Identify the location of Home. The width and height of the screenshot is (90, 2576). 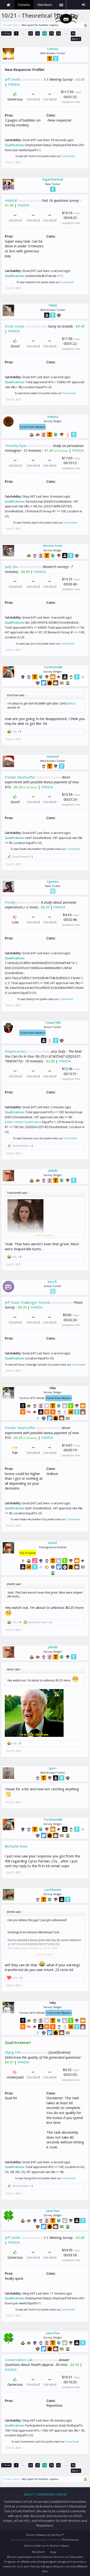
(8, 5).